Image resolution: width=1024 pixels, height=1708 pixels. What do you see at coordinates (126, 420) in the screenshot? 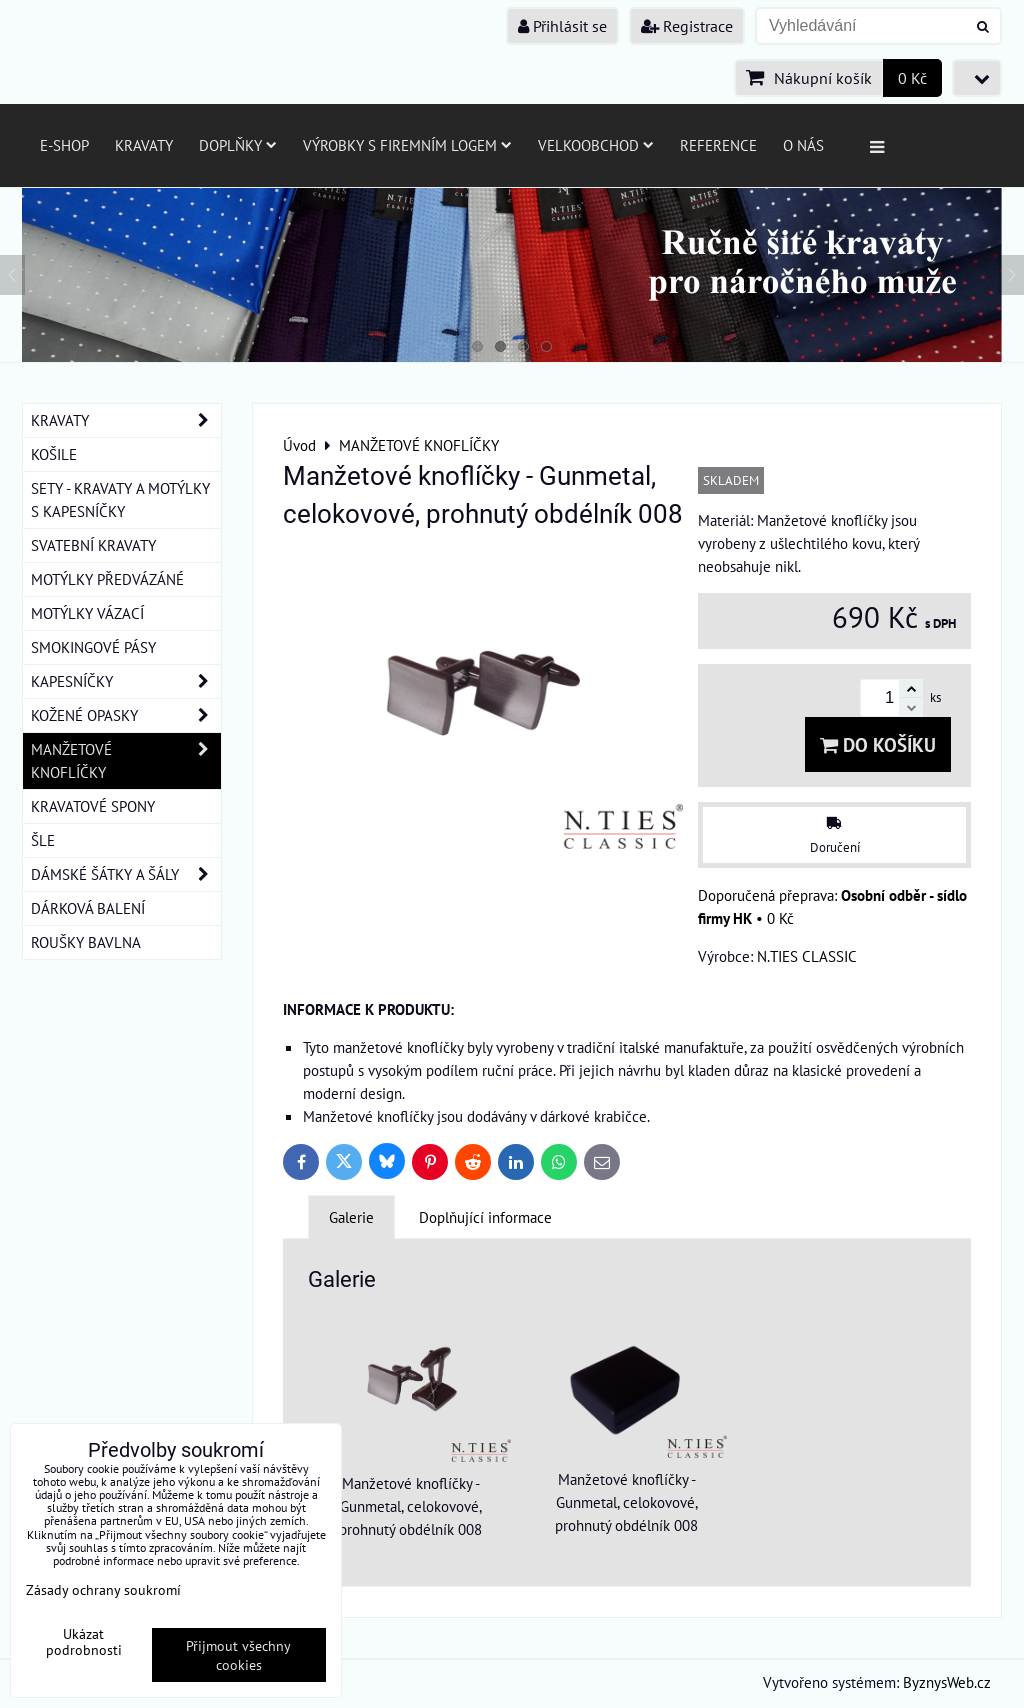
I see `KRAVATY` at bounding box center [126, 420].